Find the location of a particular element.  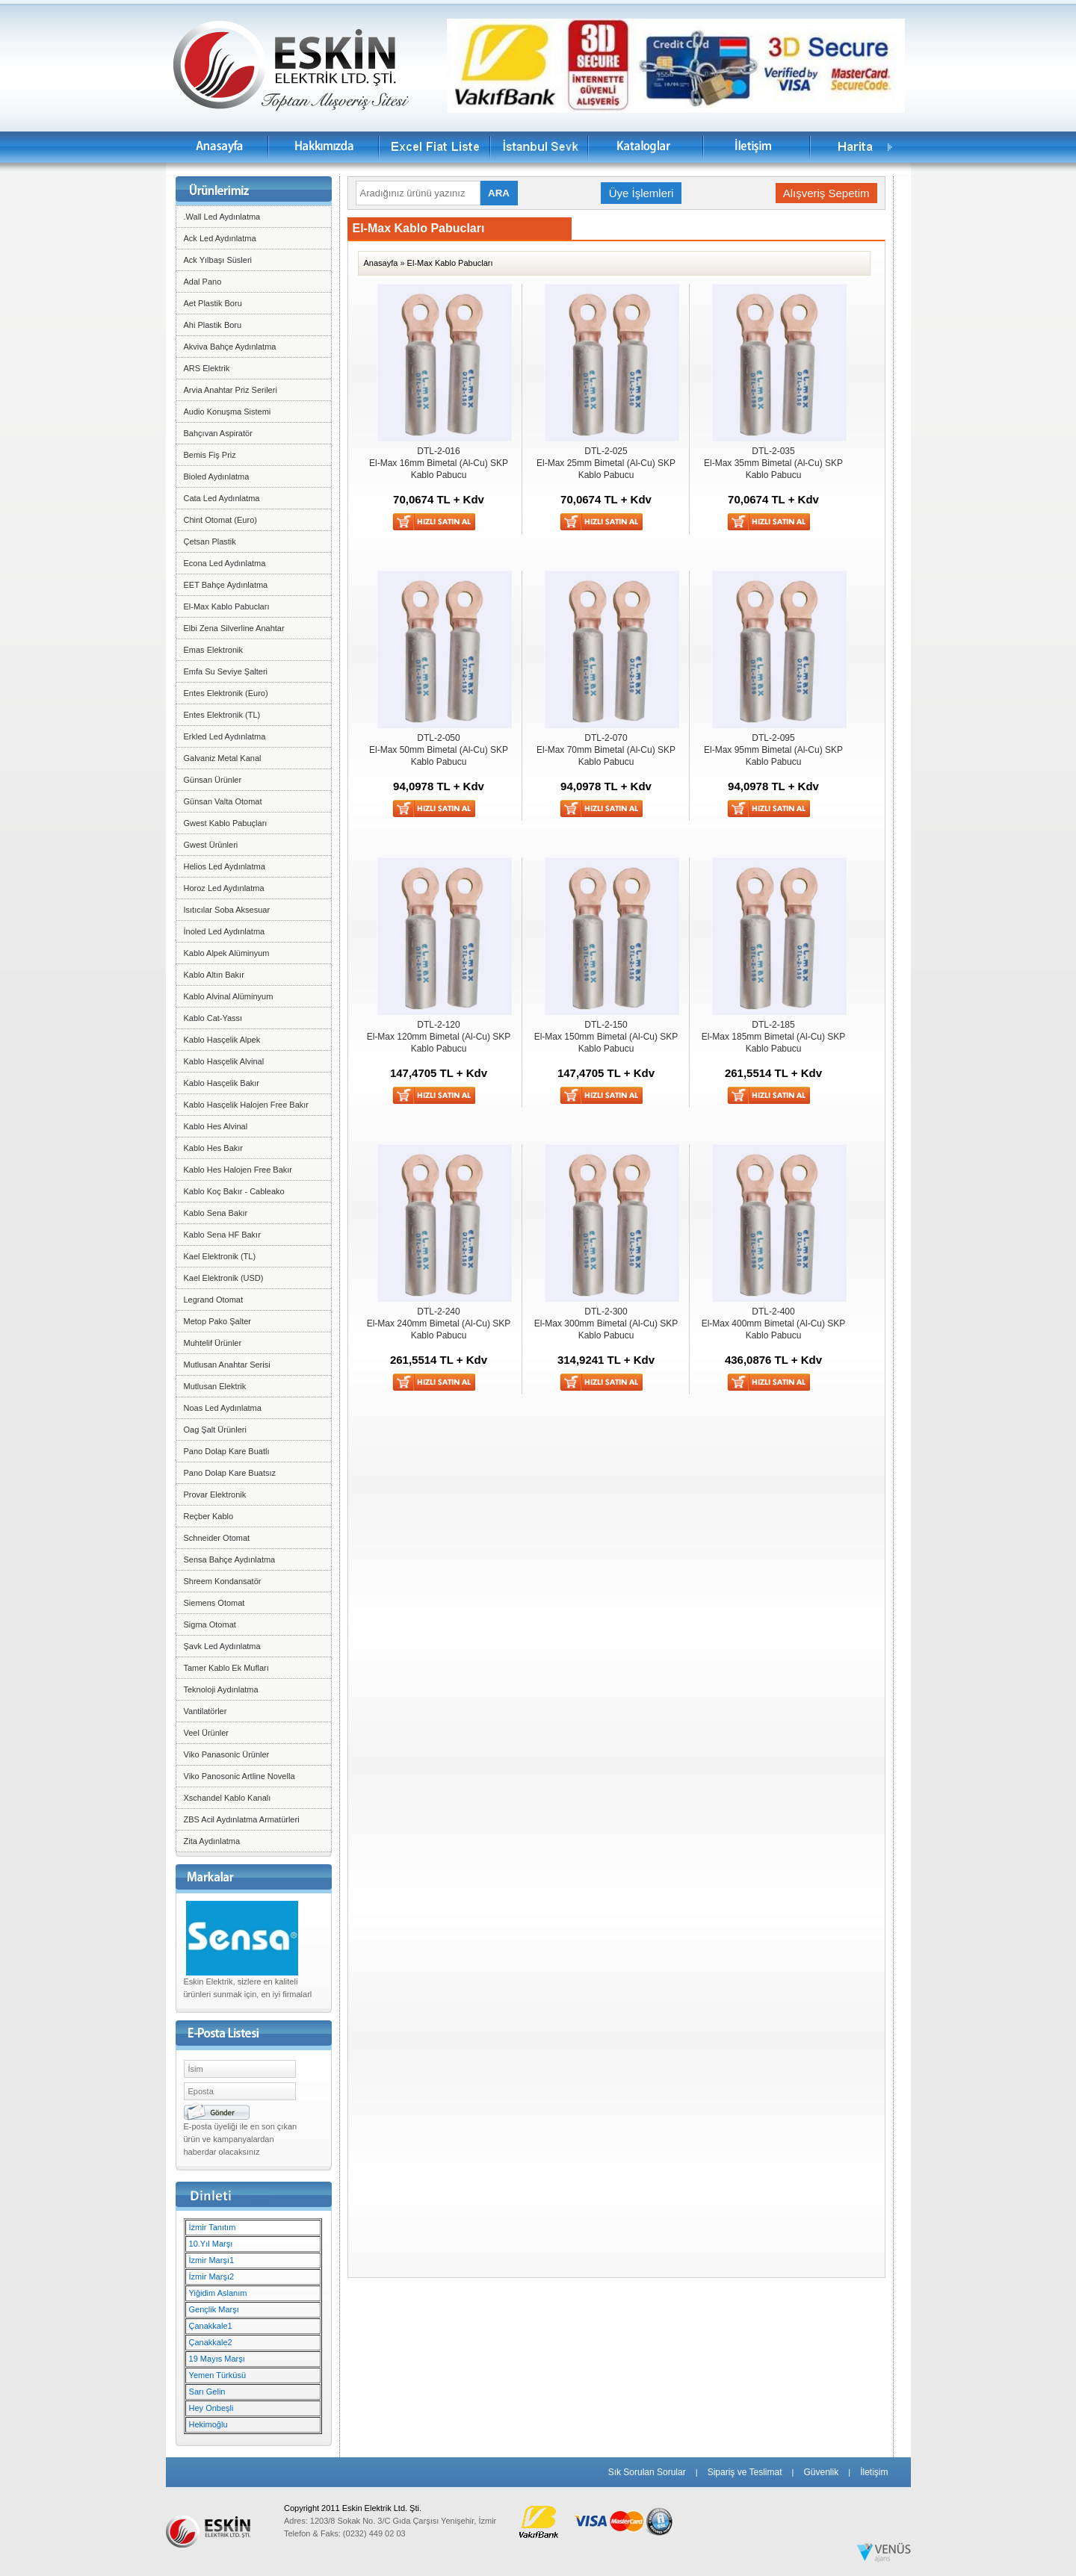

Kablo Altın Bakır is located at coordinates (214, 974).